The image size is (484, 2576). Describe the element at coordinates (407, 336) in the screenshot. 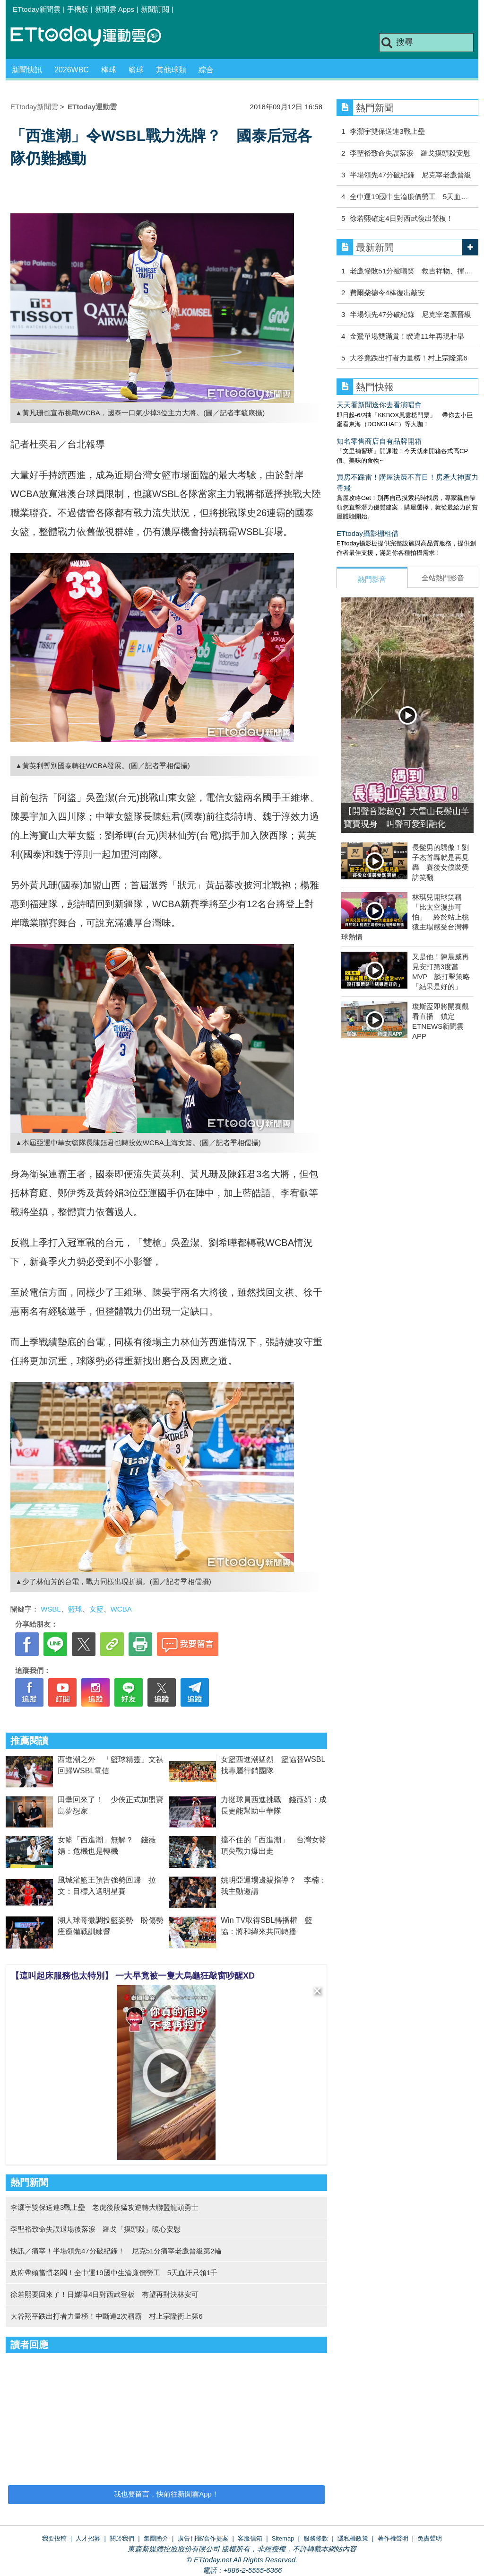

I see `金鶯單場雙滿貫！睽違11年再現壯舉` at that location.